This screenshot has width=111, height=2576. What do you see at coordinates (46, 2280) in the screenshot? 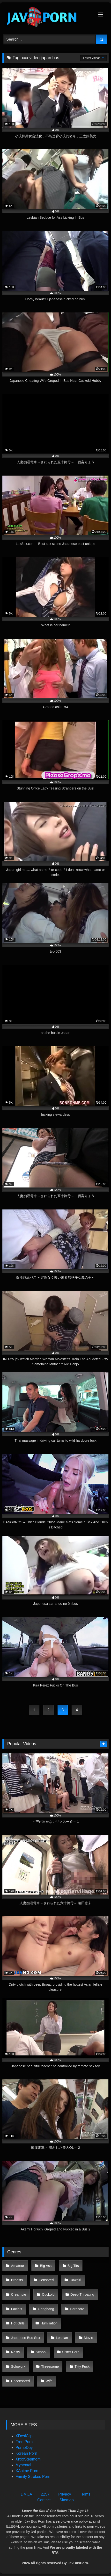
I see `Censored` at bounding box center [46, 2280].